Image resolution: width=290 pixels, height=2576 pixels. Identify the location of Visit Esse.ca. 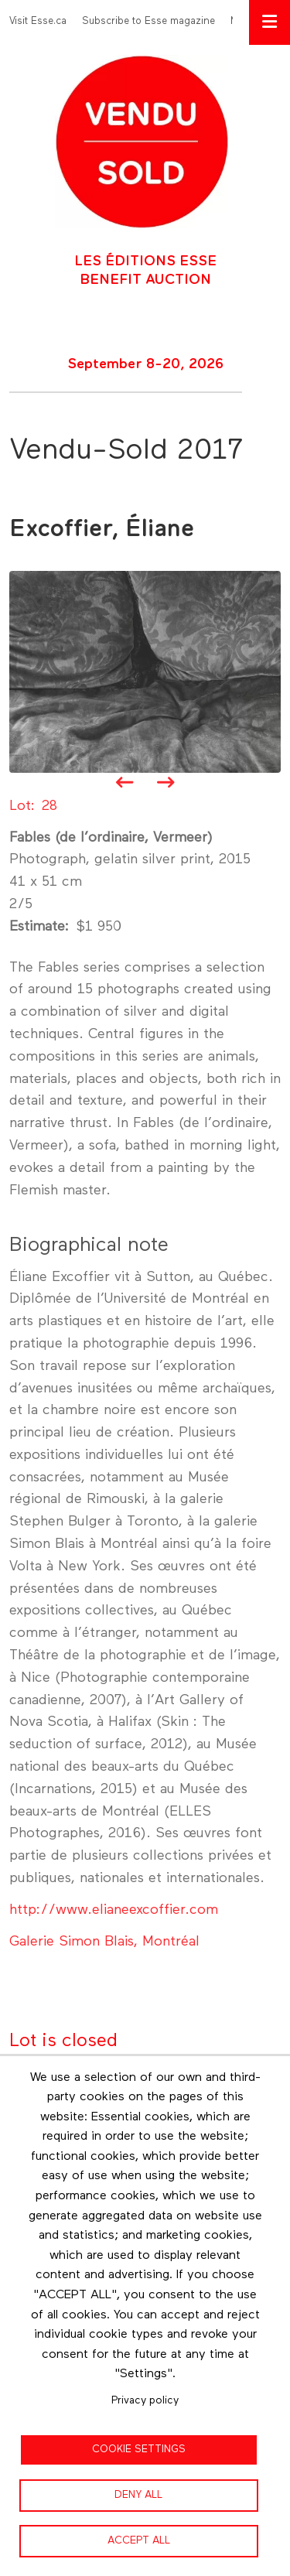
(38, 21).